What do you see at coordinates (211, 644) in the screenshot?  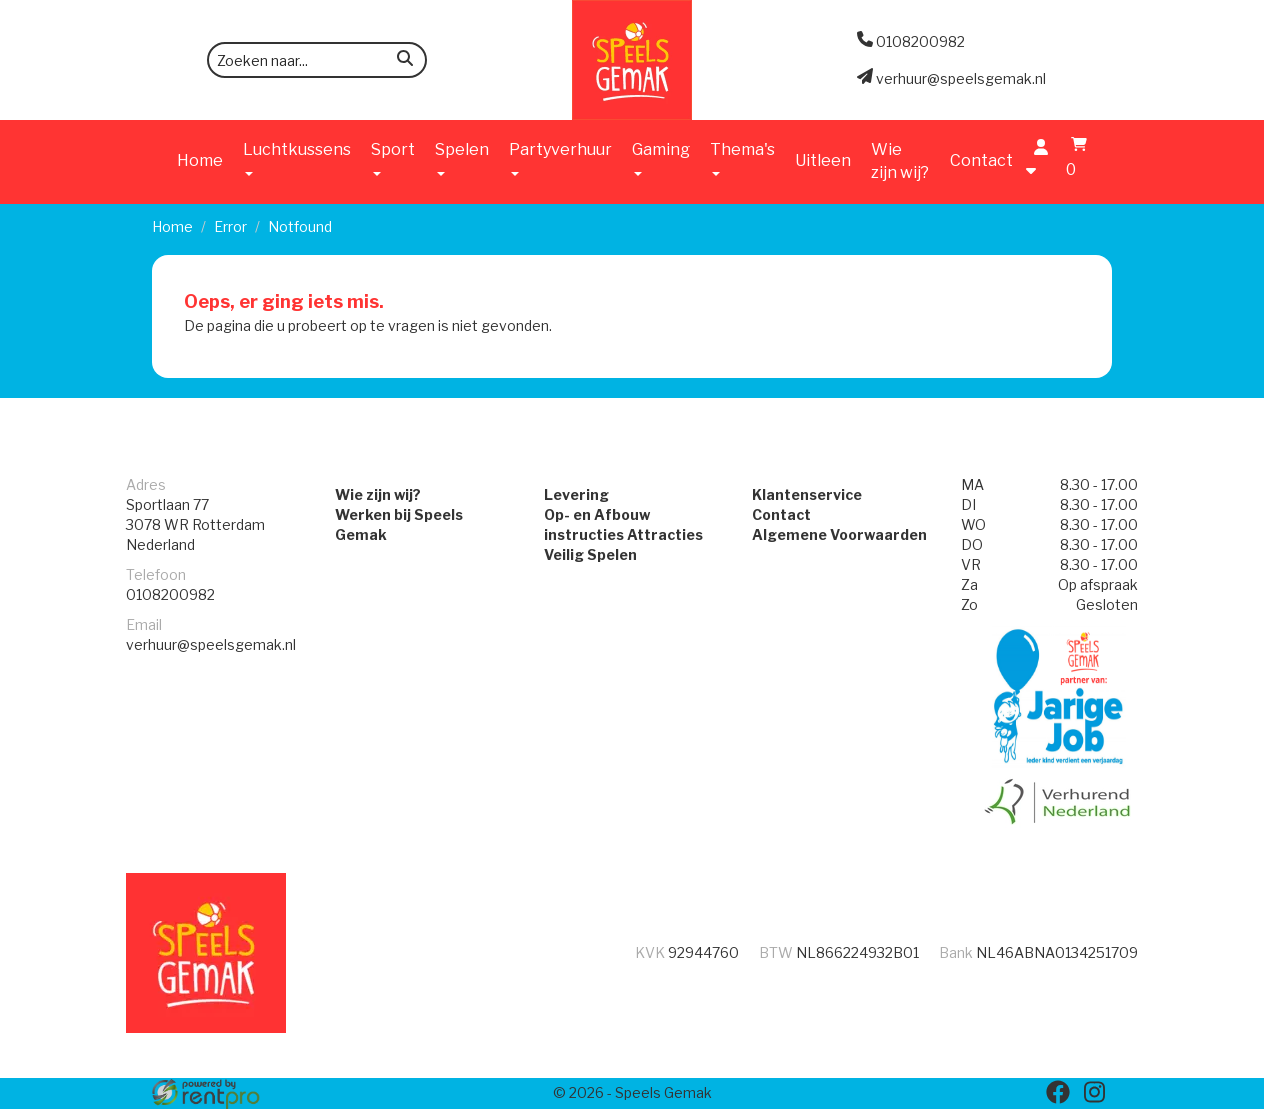 I see `verhuur@speelsgemak.nl` at bounding box center [211, 644].